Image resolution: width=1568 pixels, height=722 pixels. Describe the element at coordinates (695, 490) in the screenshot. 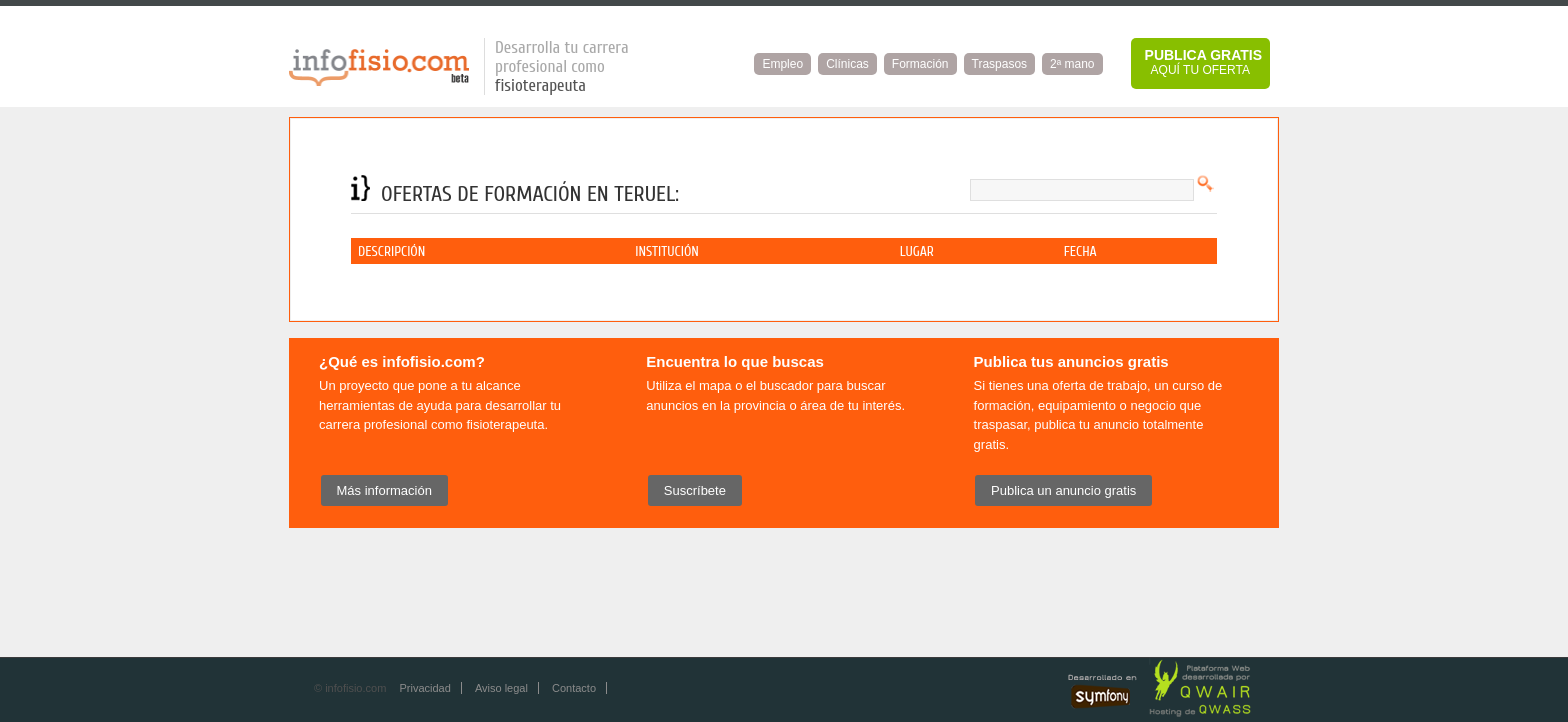

I see `Suscríbete` at that location.